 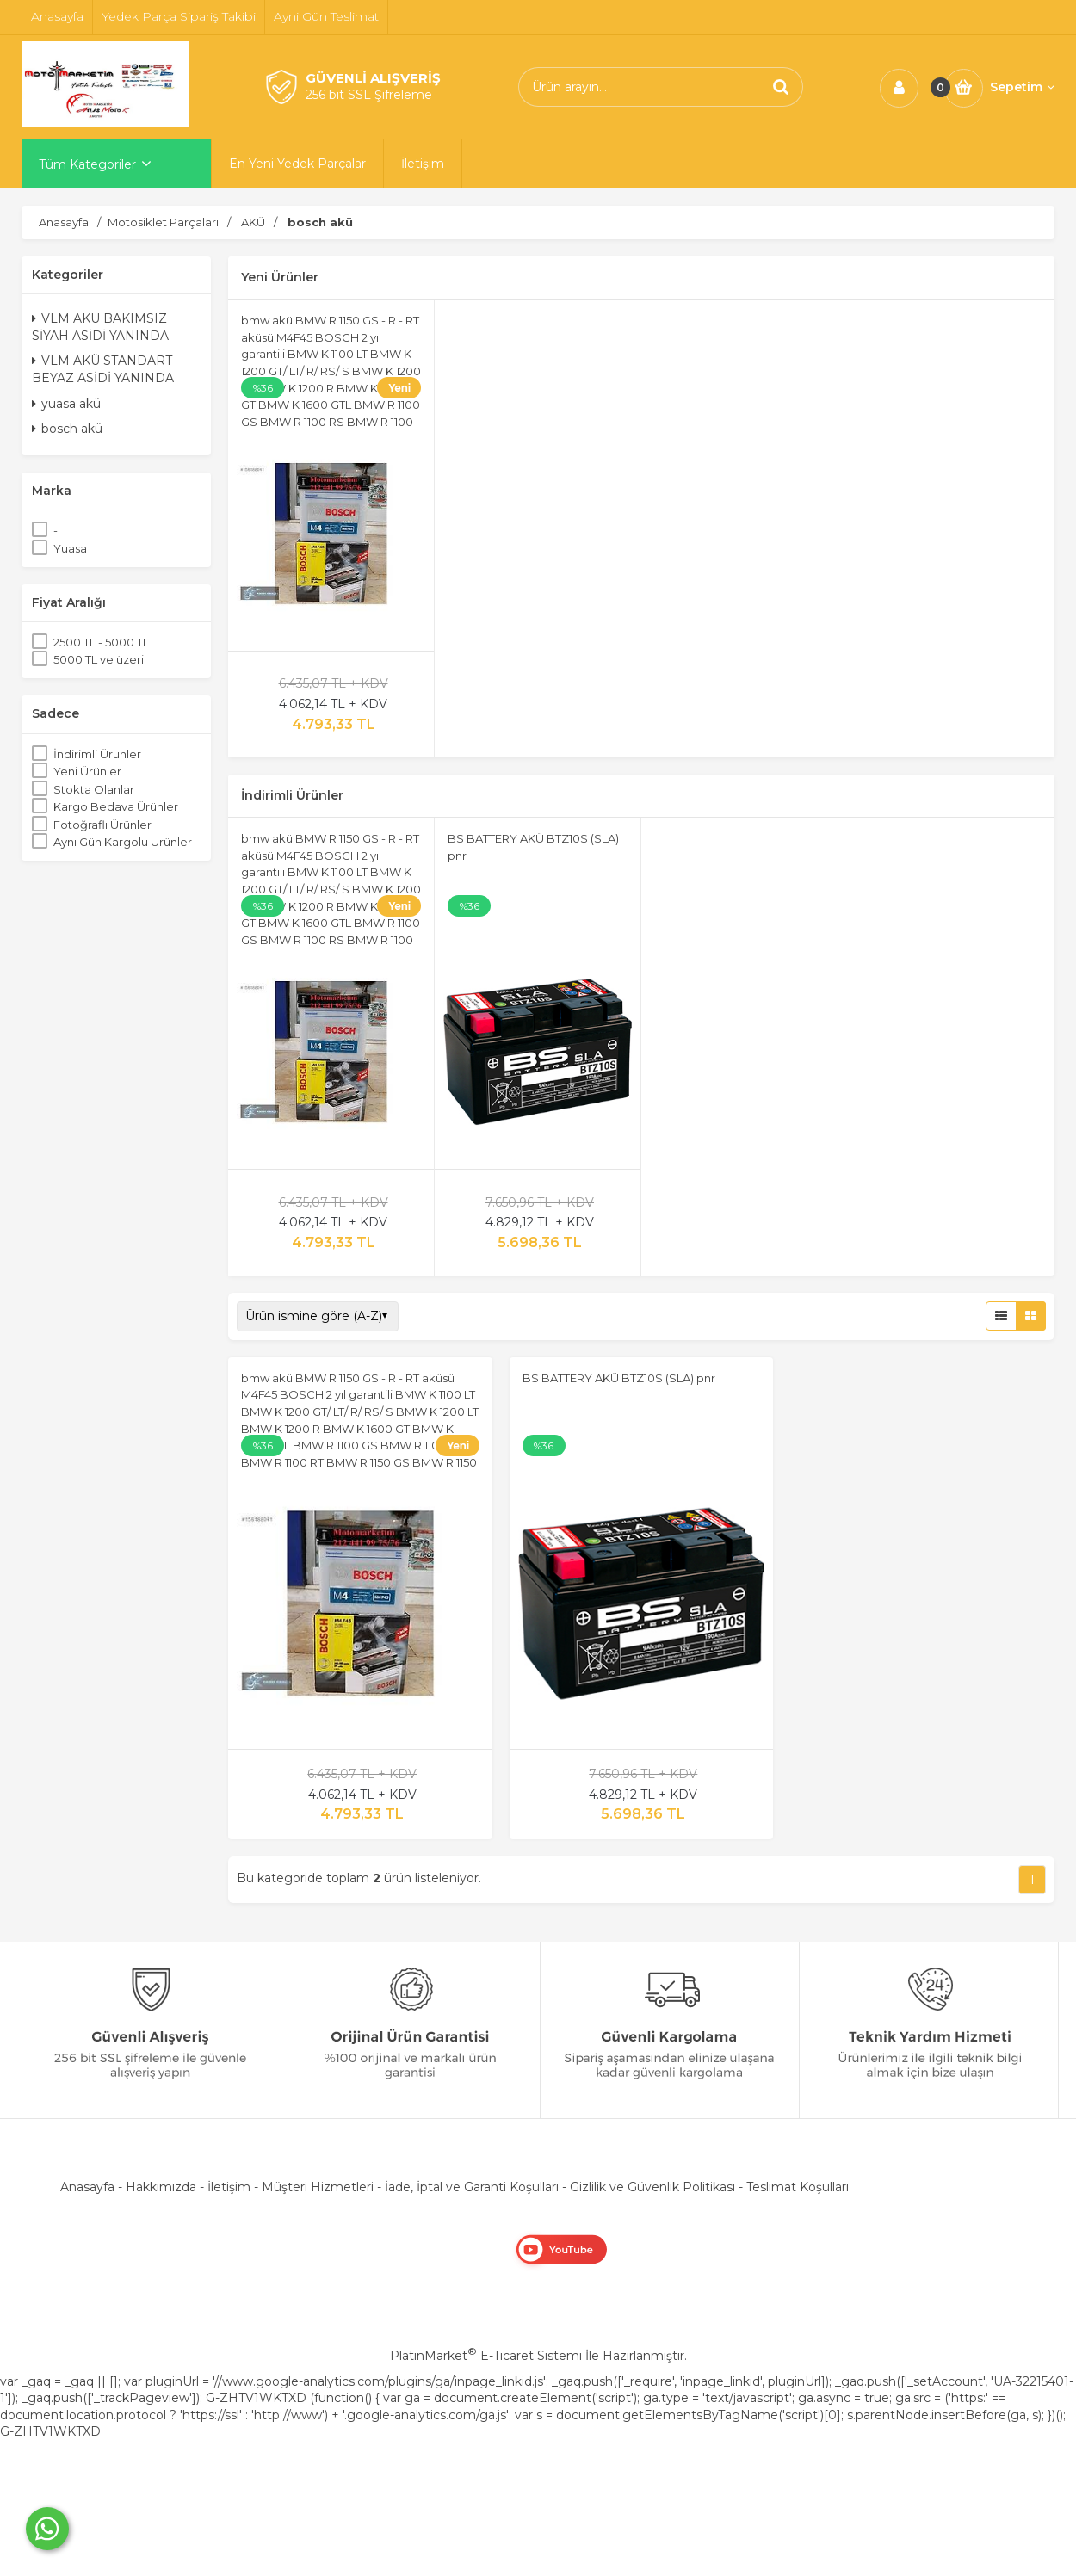 I want to click on PlatinMarket E-Ticaret Sistemi, so click(x=486, y=2355).